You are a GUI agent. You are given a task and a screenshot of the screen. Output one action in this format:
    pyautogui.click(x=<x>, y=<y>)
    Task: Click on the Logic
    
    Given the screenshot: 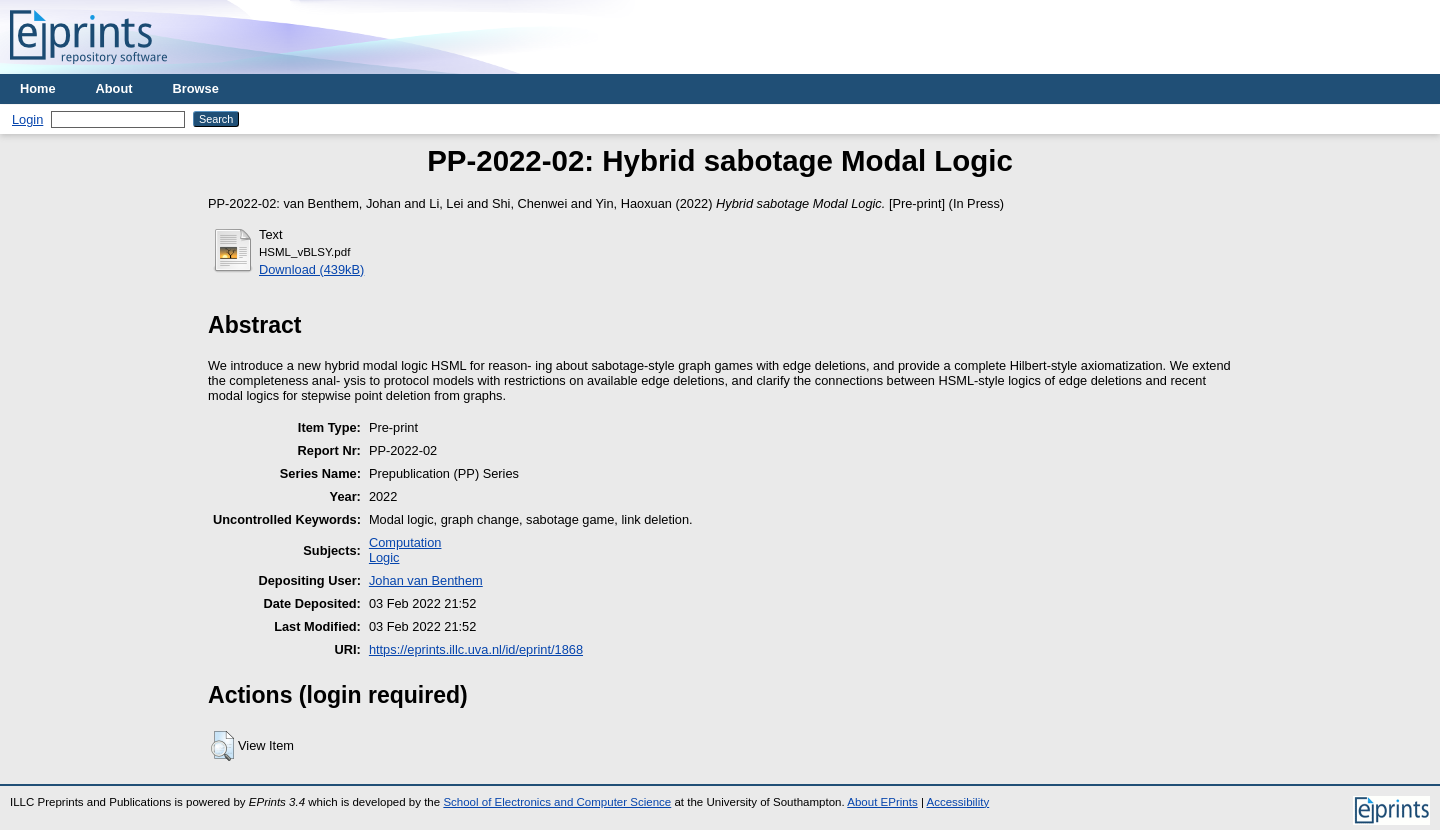 What is the action you would take?
    pyautogui.click(x=384, y=557)
    